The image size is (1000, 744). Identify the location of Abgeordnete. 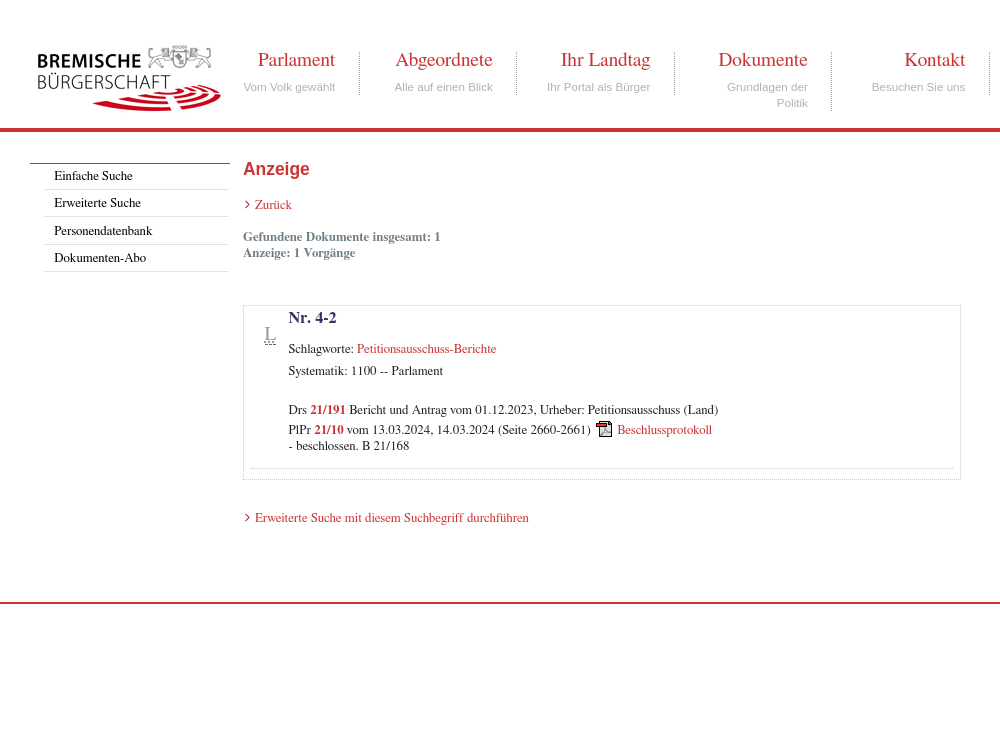
(444, 60).